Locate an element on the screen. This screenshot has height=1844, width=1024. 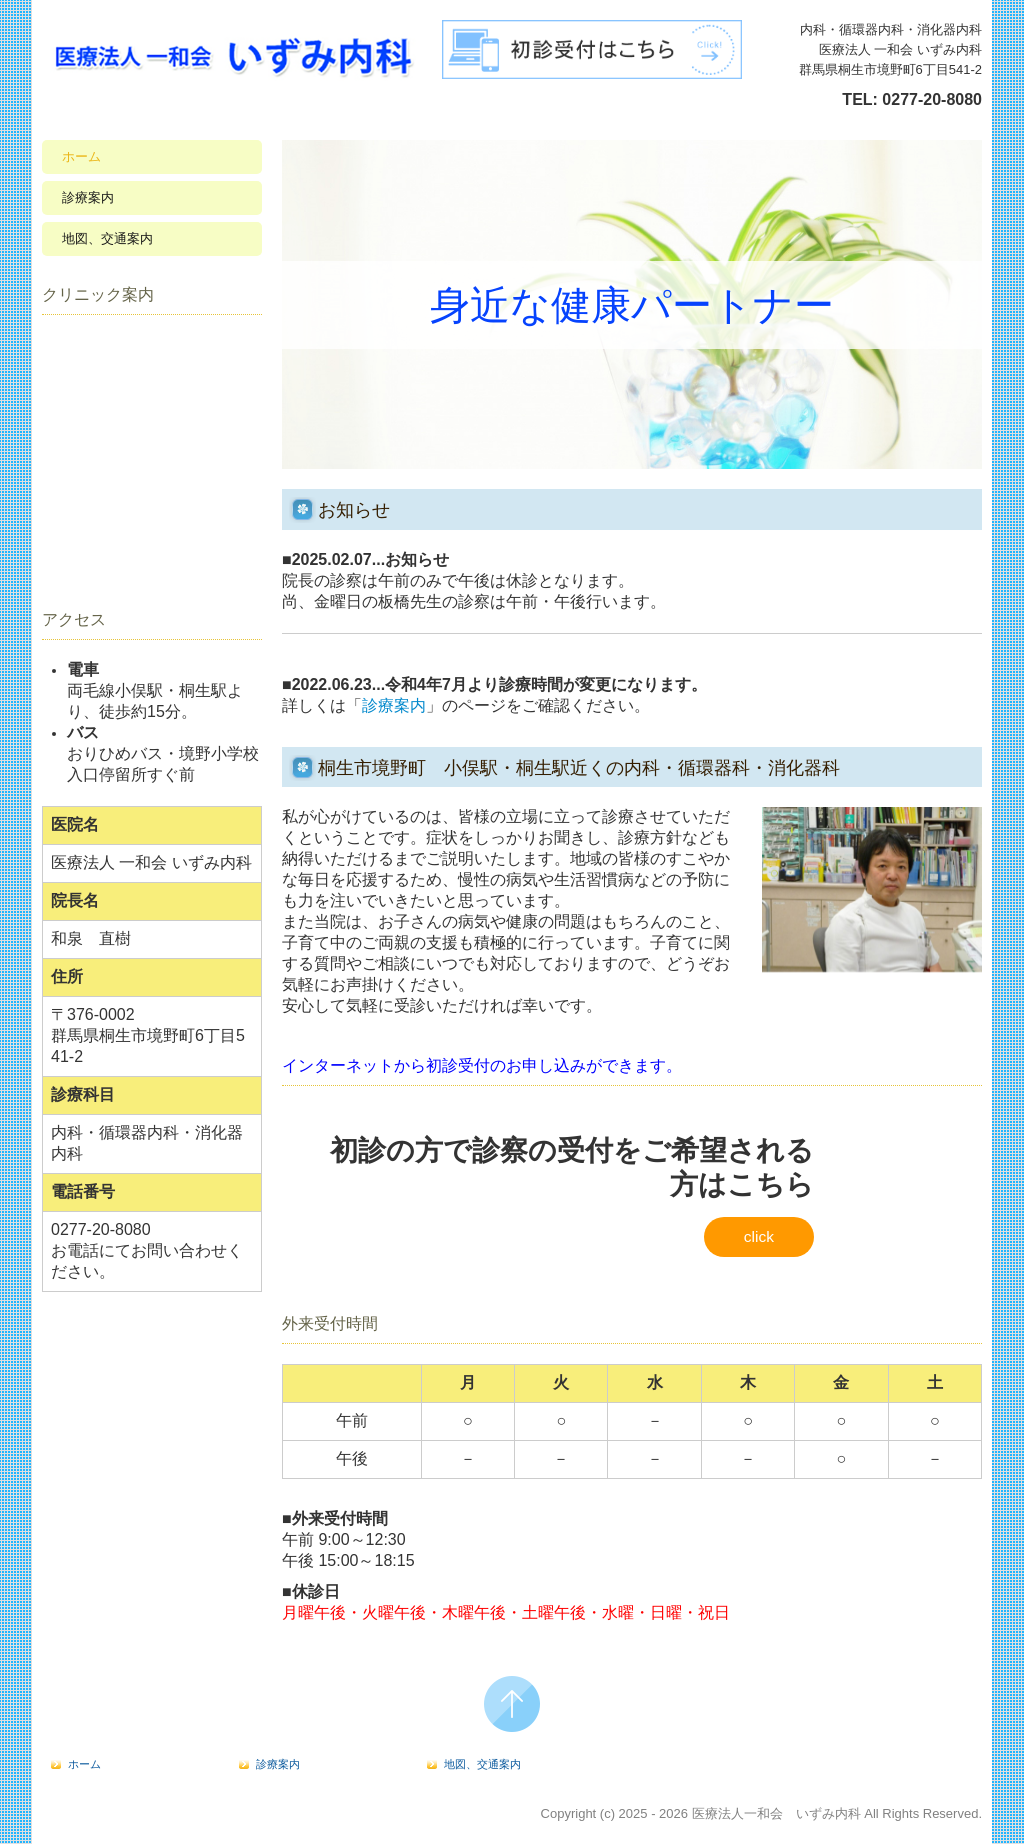
診療案内 is located at coordinates (88, 197).